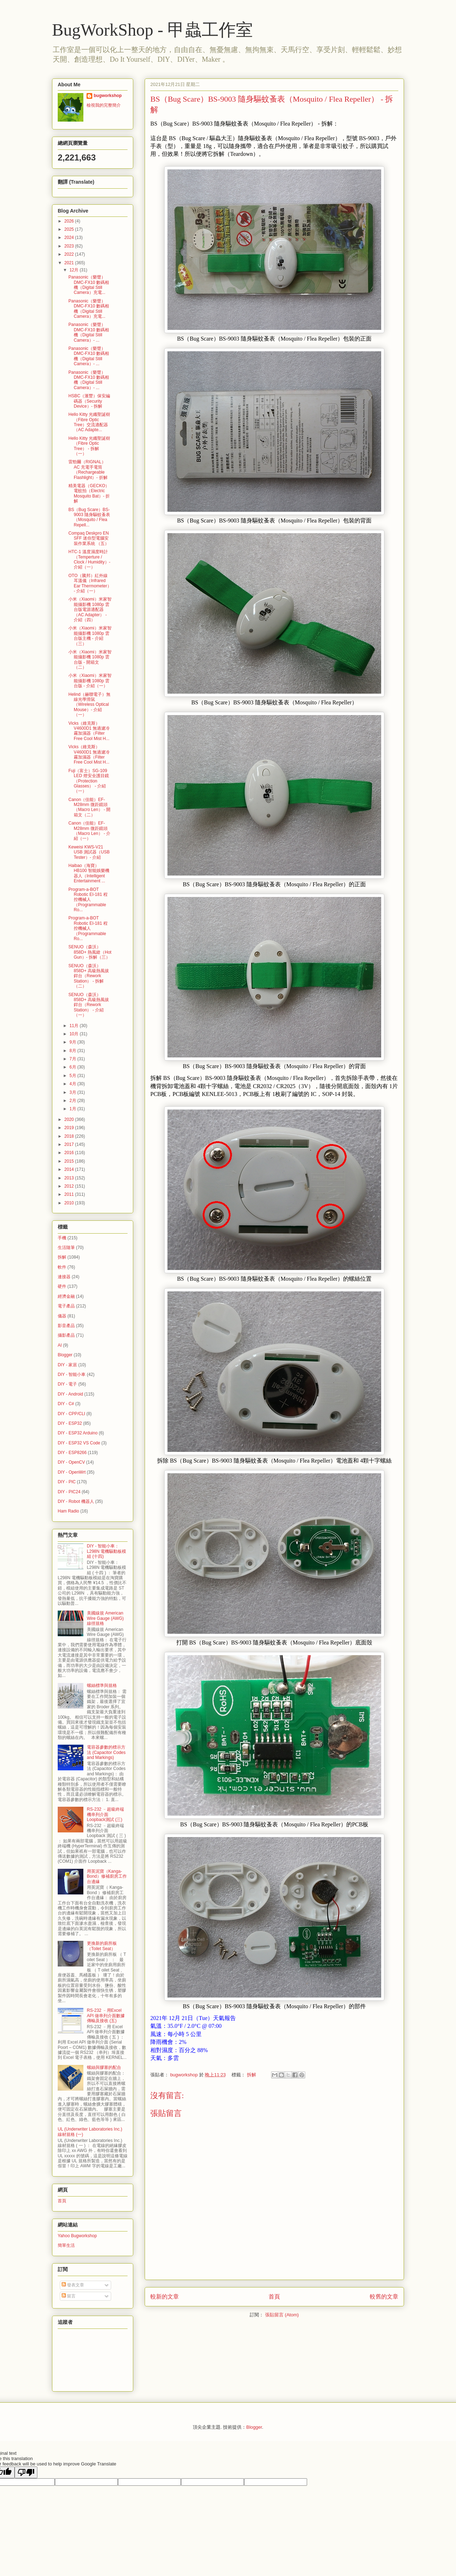 The image size is (456, 2576). What do you see at coordinates (72, 1374) in the screenshot?
I see `DIY - 智能小車` at bounding box center [72, 1374].